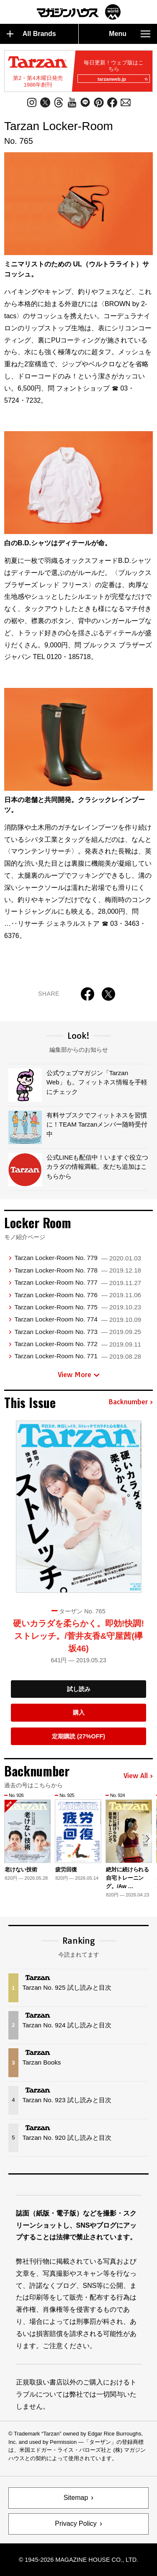 The width and height of the screenshot is (157, 2576). Describe the element at coordinates (78, 1736) in the screenshot. I see `定期購読 (27%OFF)` at that location.